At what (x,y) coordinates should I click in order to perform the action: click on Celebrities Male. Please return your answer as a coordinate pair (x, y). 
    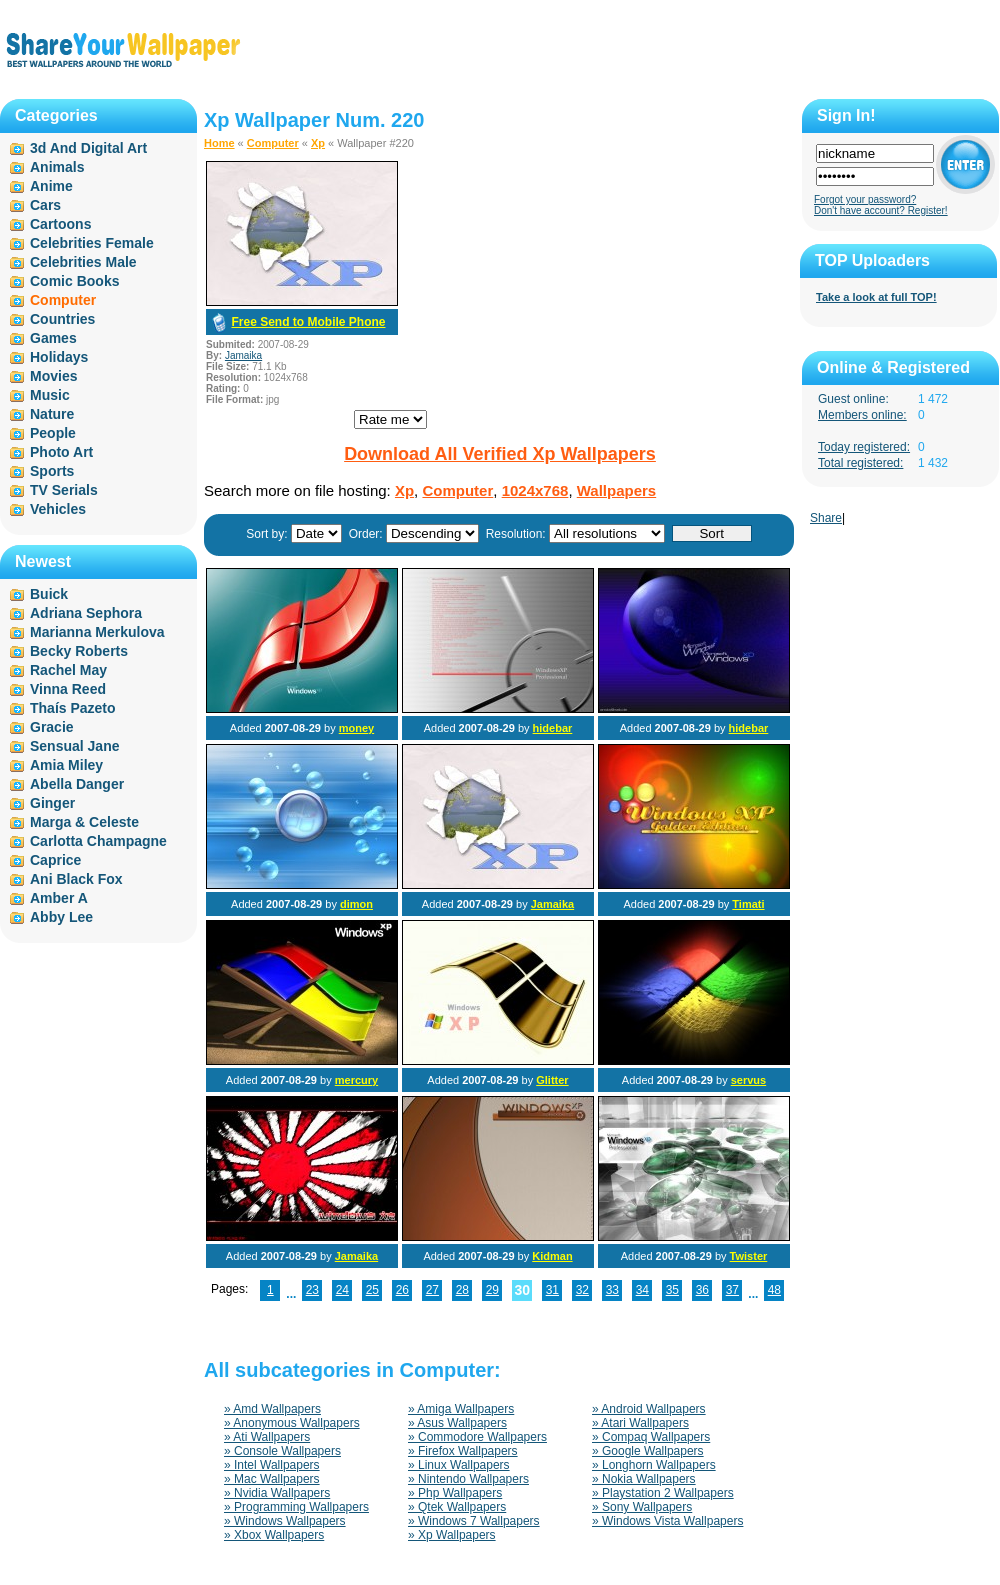
    Looking at the image, I should click on (83, 262).